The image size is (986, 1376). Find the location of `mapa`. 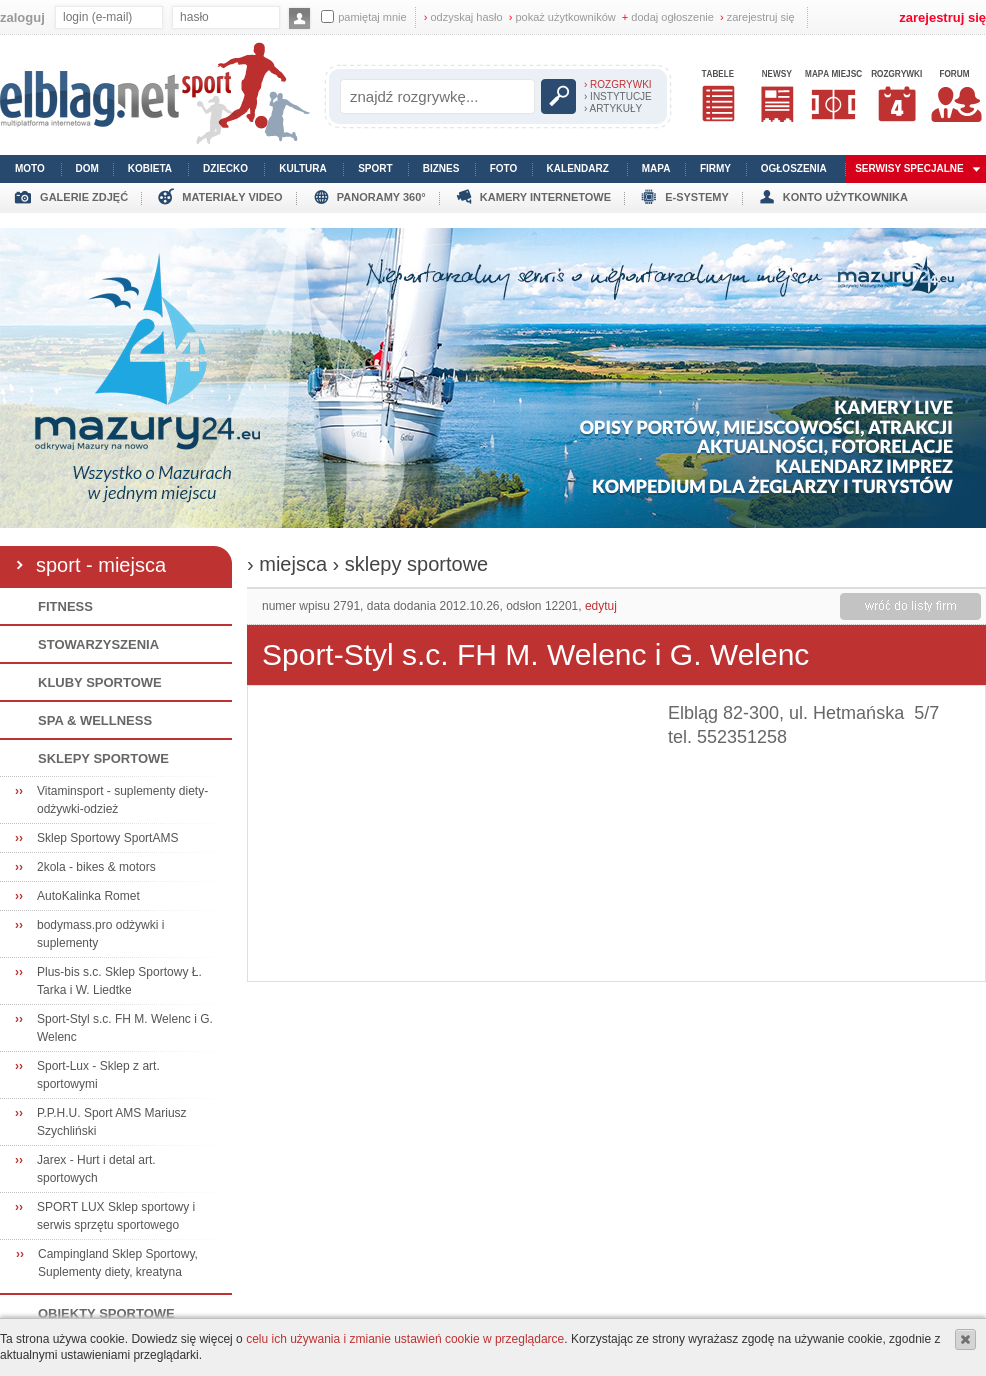

mapa is located at coordinates (656, 168).